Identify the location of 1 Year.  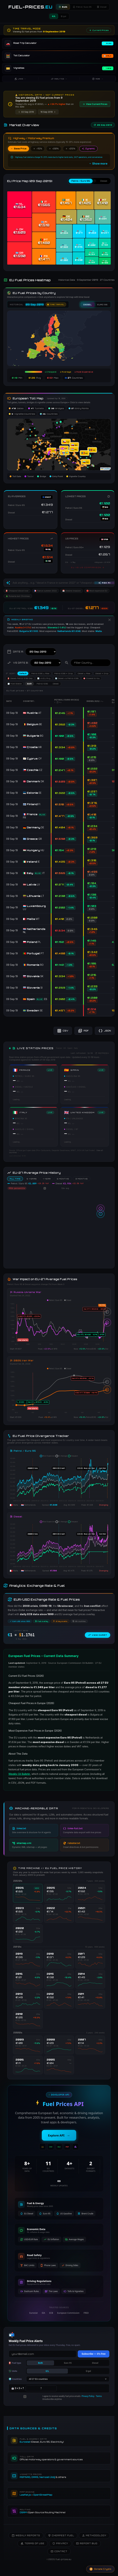
(47, 1179).